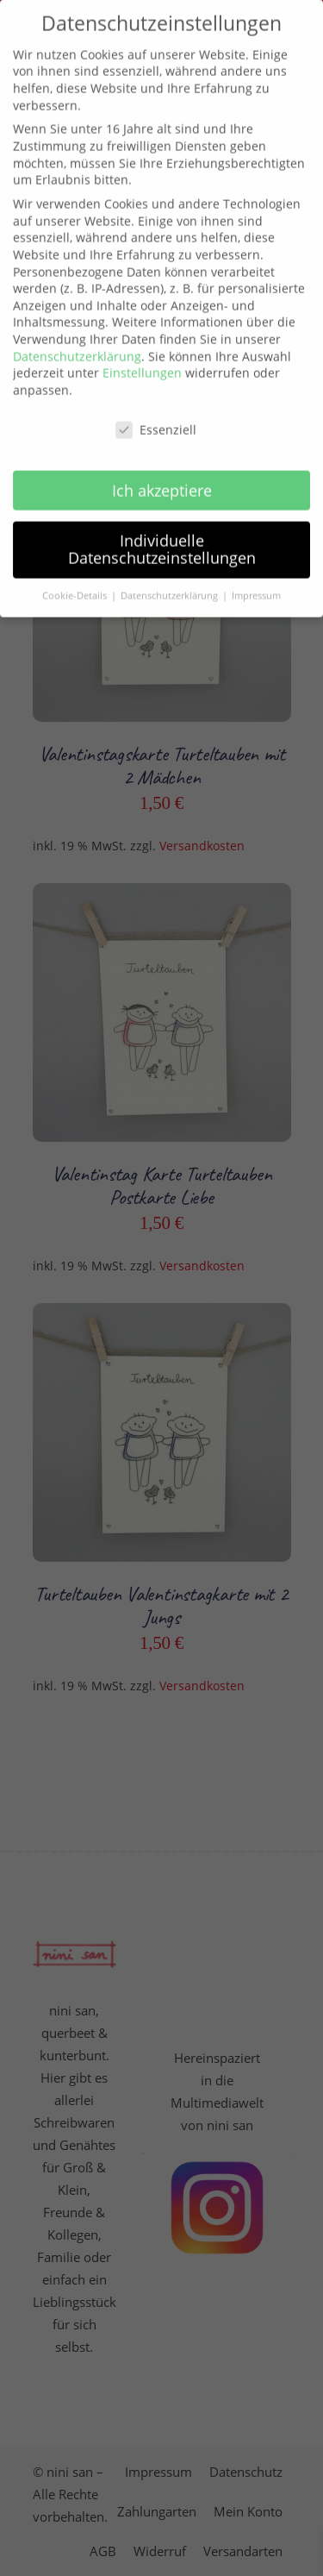 The height and width of the screenshot is (2576, 323). Describe the element at coordinates (155, 405) in the screenshot. I see `Essenziell` at that location.